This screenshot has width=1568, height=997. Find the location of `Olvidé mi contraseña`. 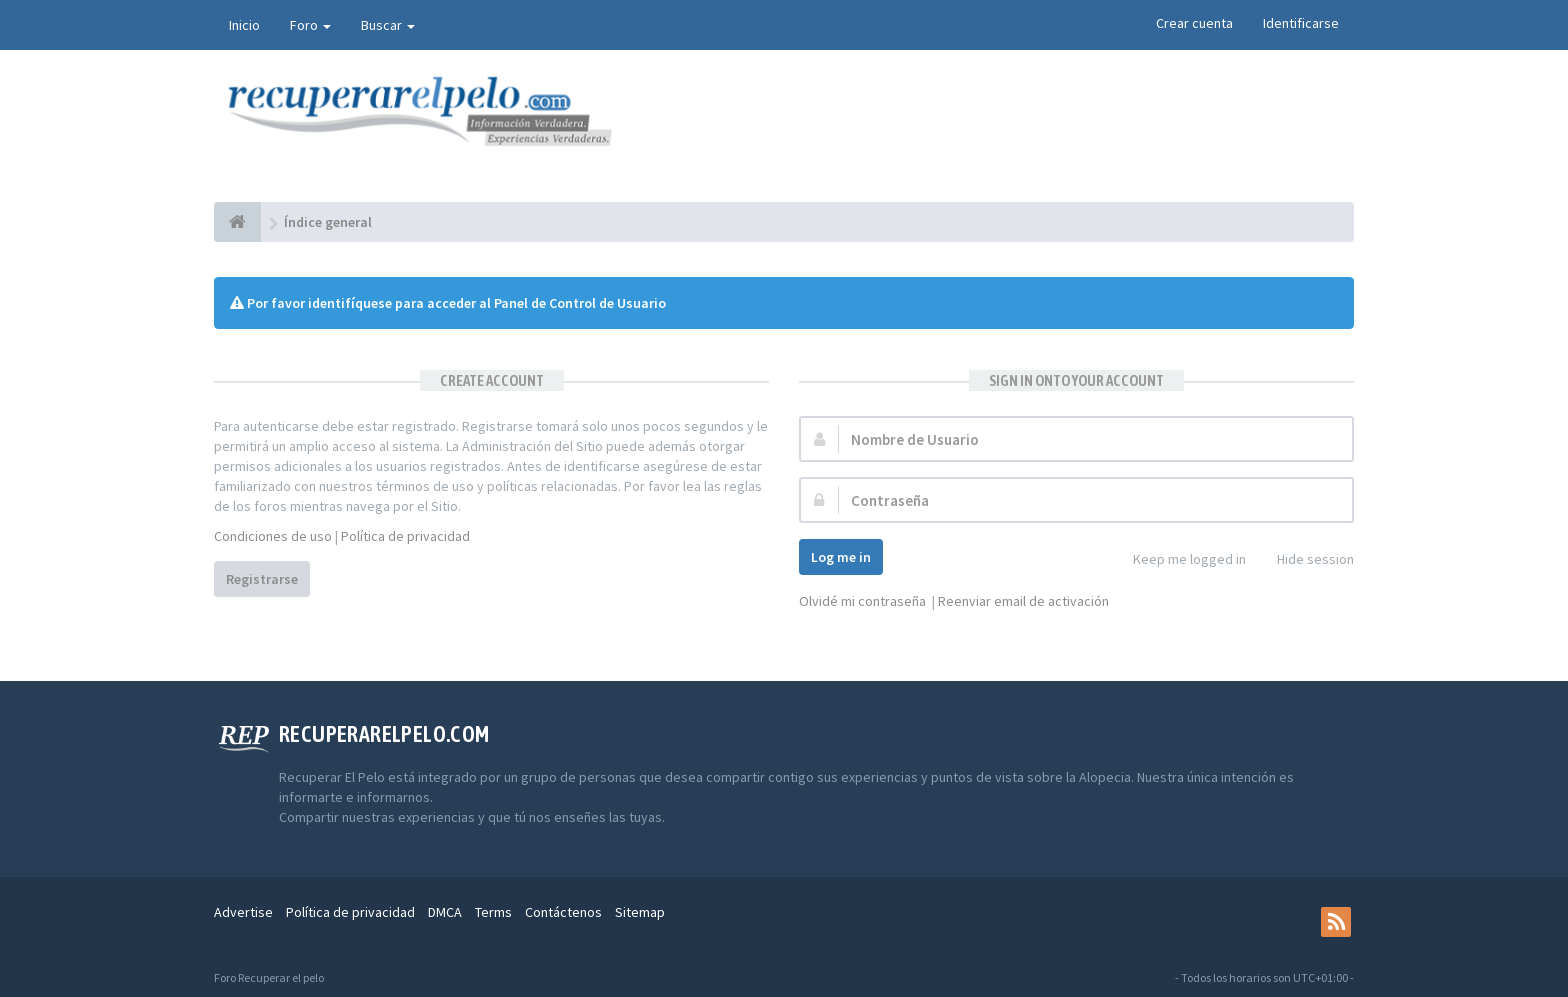

Olvidé mi contraseña is located at coordinates (862, 601).